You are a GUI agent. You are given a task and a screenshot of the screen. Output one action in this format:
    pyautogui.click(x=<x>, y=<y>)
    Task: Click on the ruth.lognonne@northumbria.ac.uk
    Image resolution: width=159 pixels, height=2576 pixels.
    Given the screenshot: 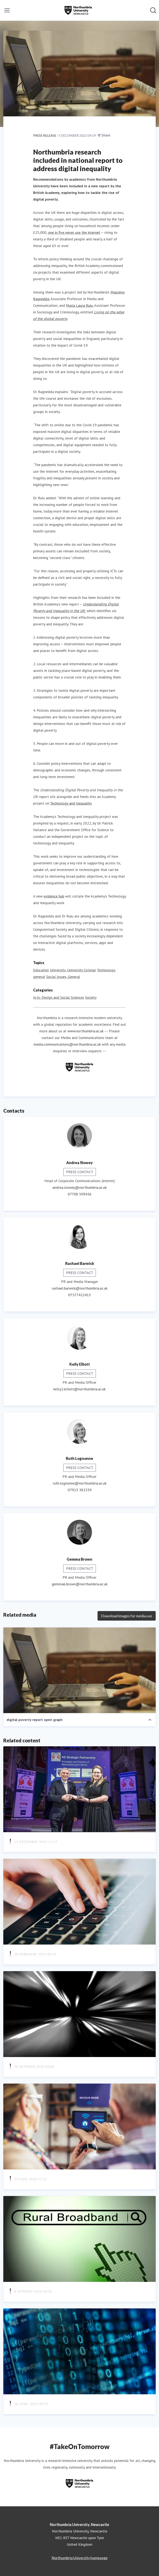 What is the action you would take?
    pyautogui.click(x=79, y=1483)
    